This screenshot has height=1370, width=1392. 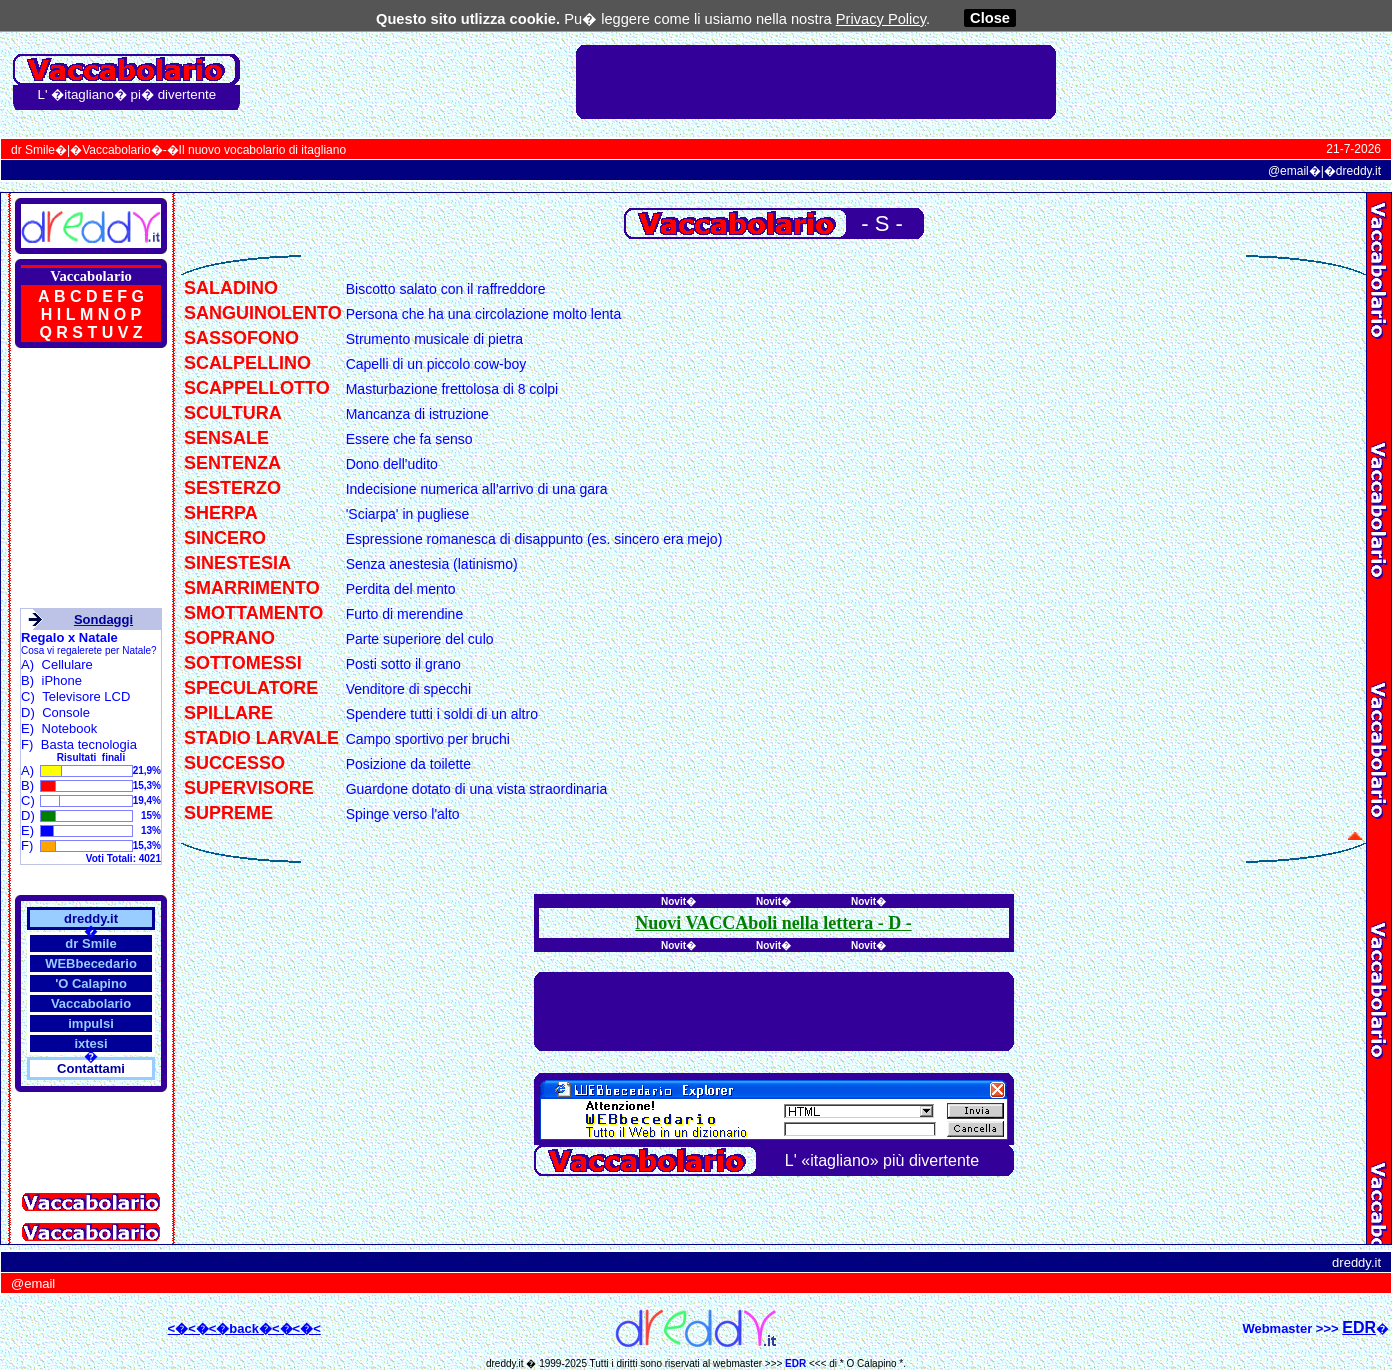 What do you see at coordinates (90, 1043) in the screenshot?
I see `ixtesi` at bounding box center [90, 1043].